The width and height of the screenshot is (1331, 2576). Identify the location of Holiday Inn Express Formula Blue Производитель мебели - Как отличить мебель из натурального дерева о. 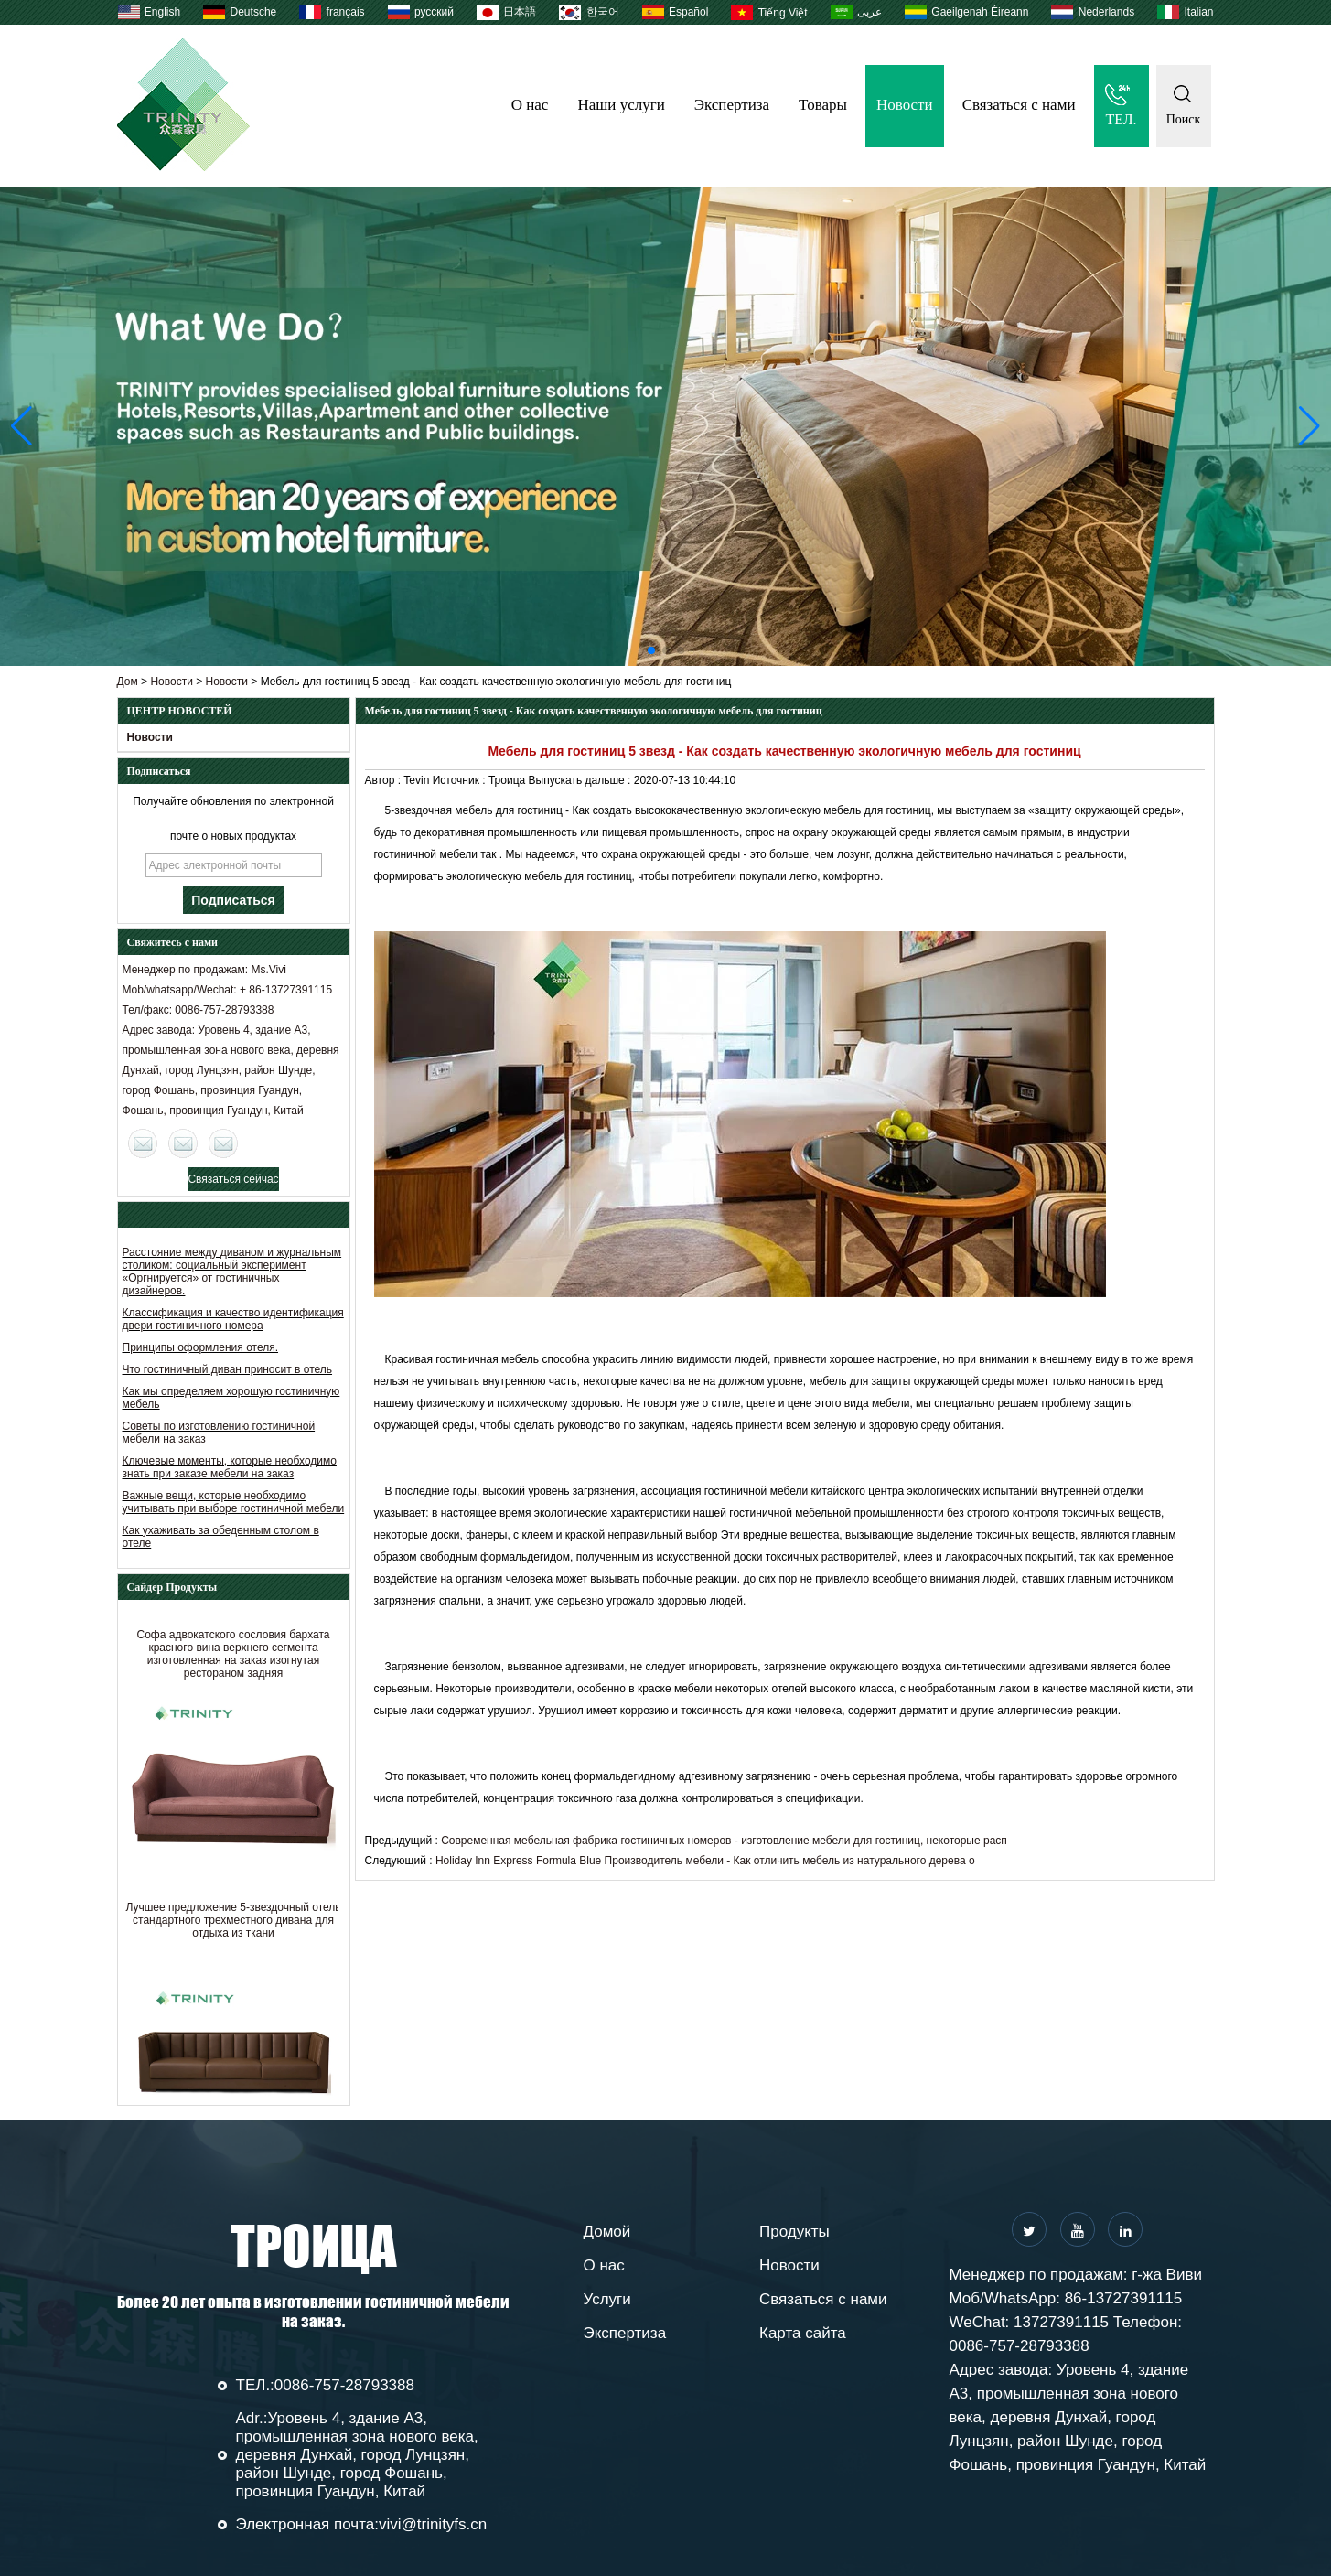
(705, 1860).